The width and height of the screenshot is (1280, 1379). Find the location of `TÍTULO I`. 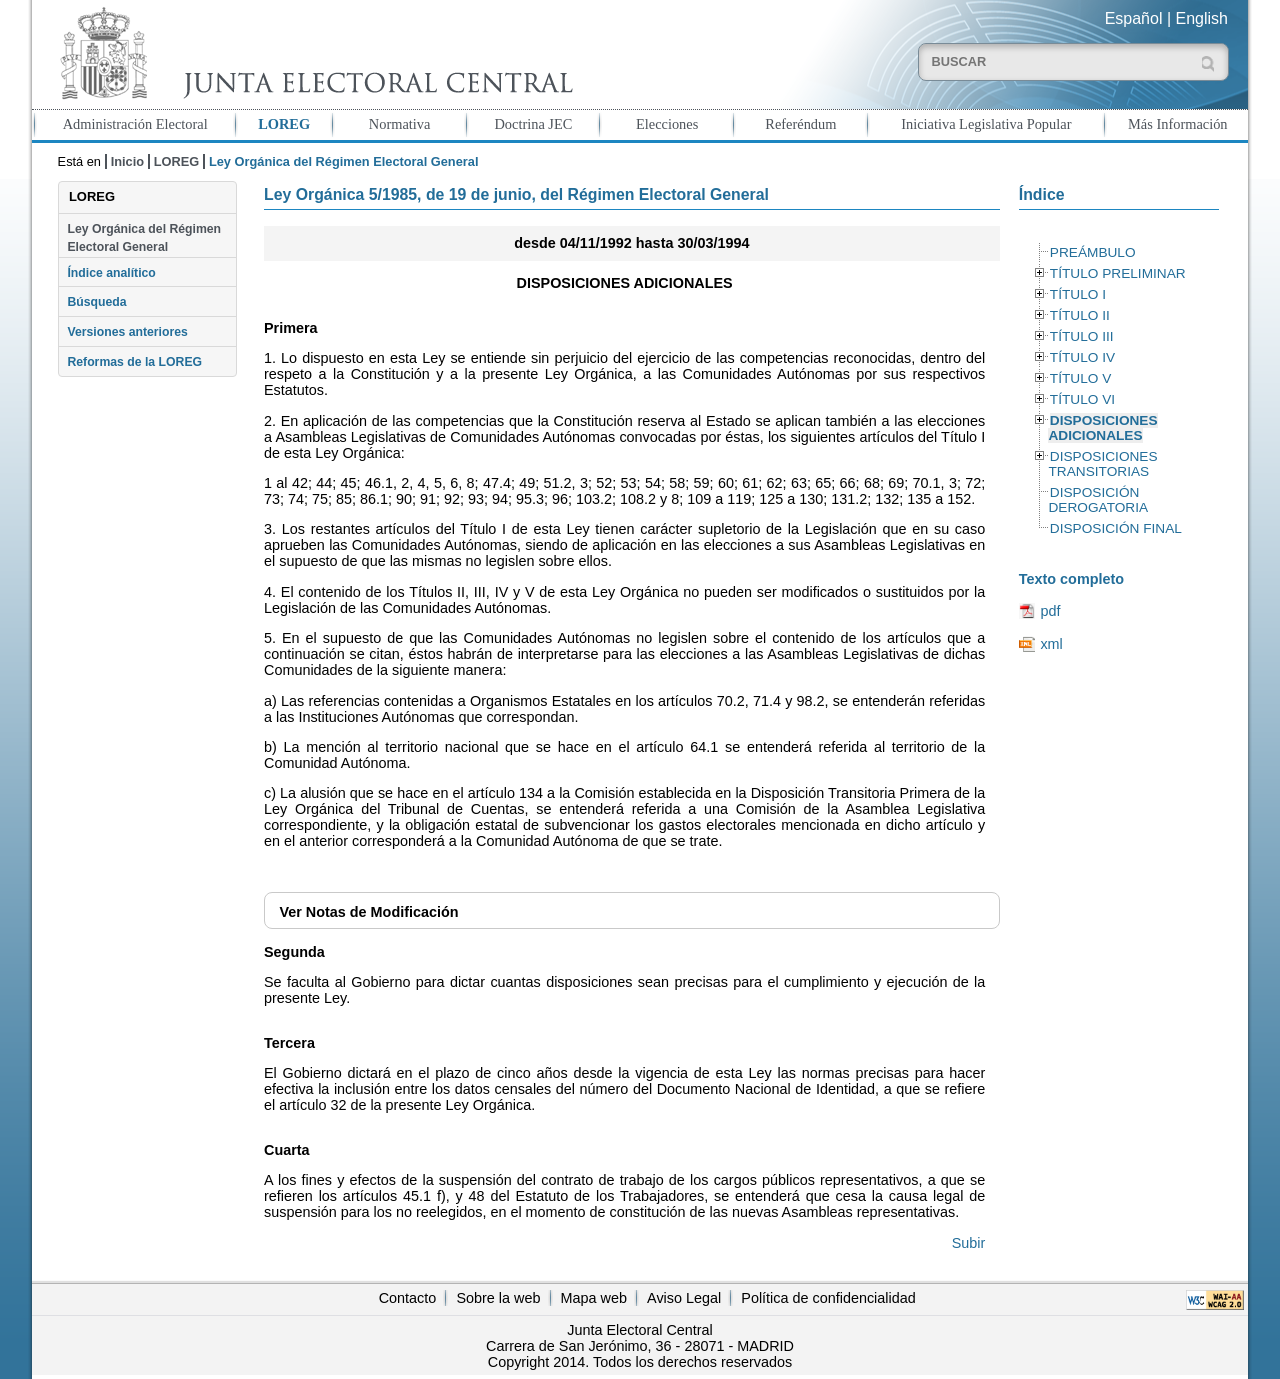

TÍTULO I is located at coordinates (1078, 294).